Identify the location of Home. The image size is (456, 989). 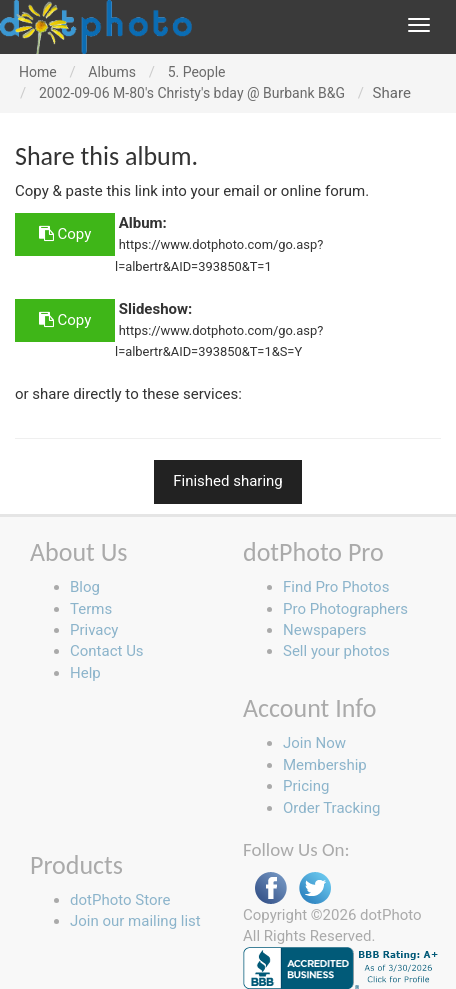
(38, 72).